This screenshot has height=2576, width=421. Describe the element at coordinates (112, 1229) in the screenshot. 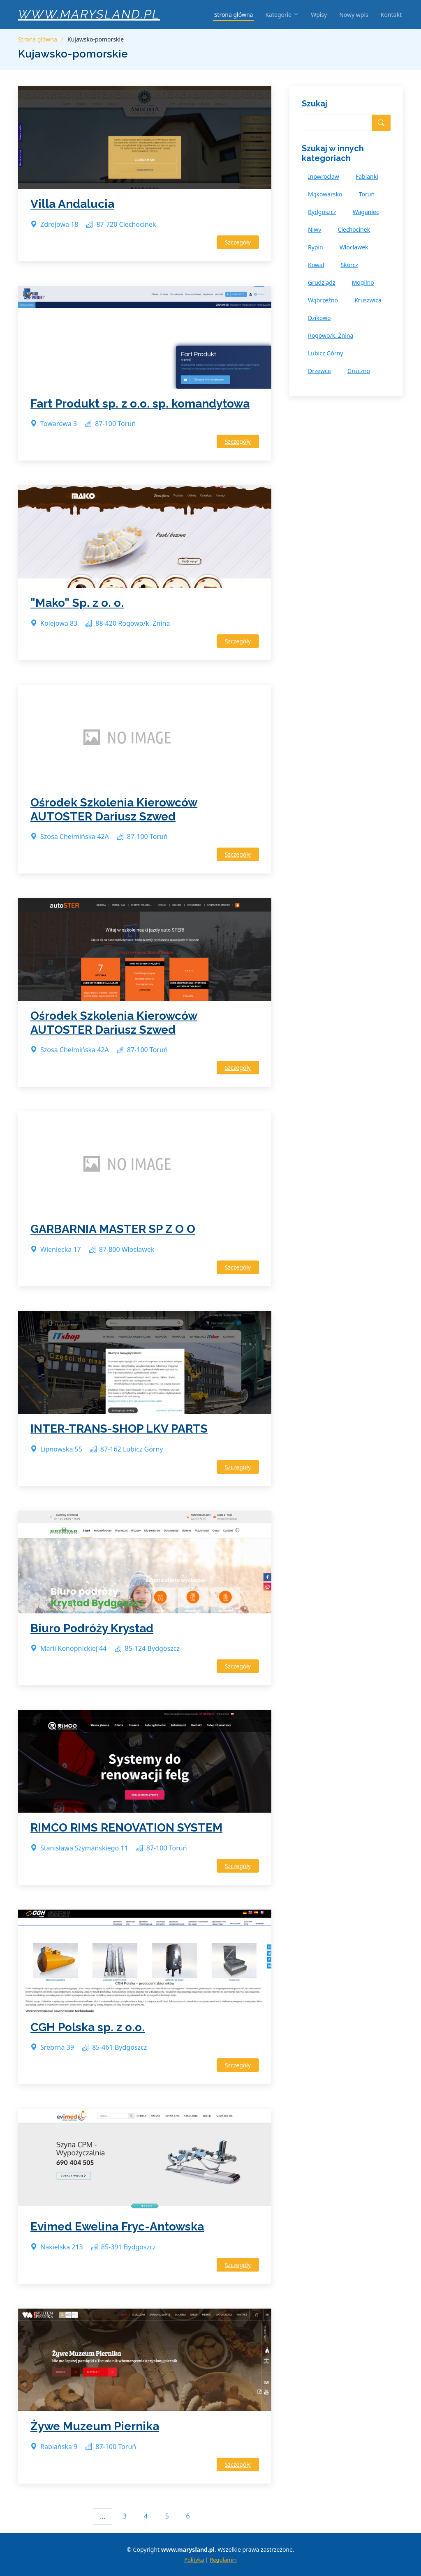

I see `GARBARNIA MASTER SP Z O O` at that location.